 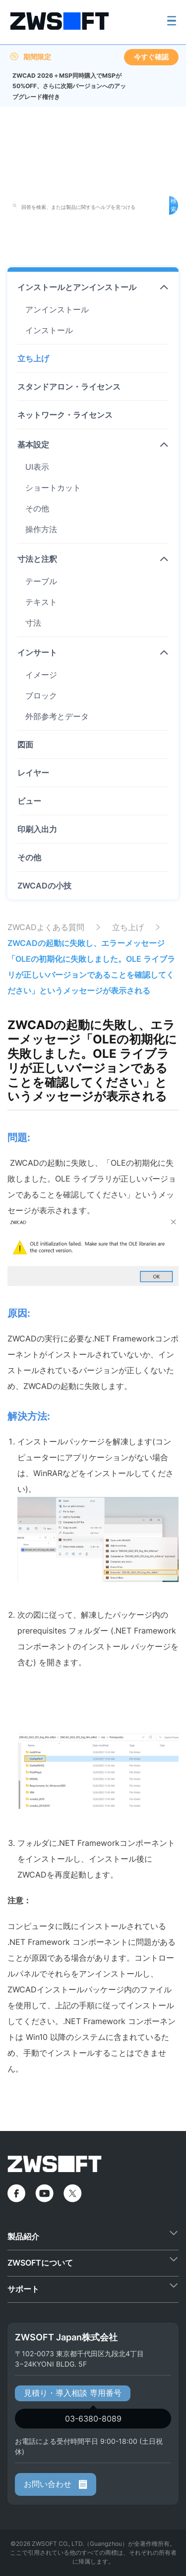 What do you see at coordinates (151, 56) in the screenshot?
I see `今すぐ確認` at bounding box center [151, 56].